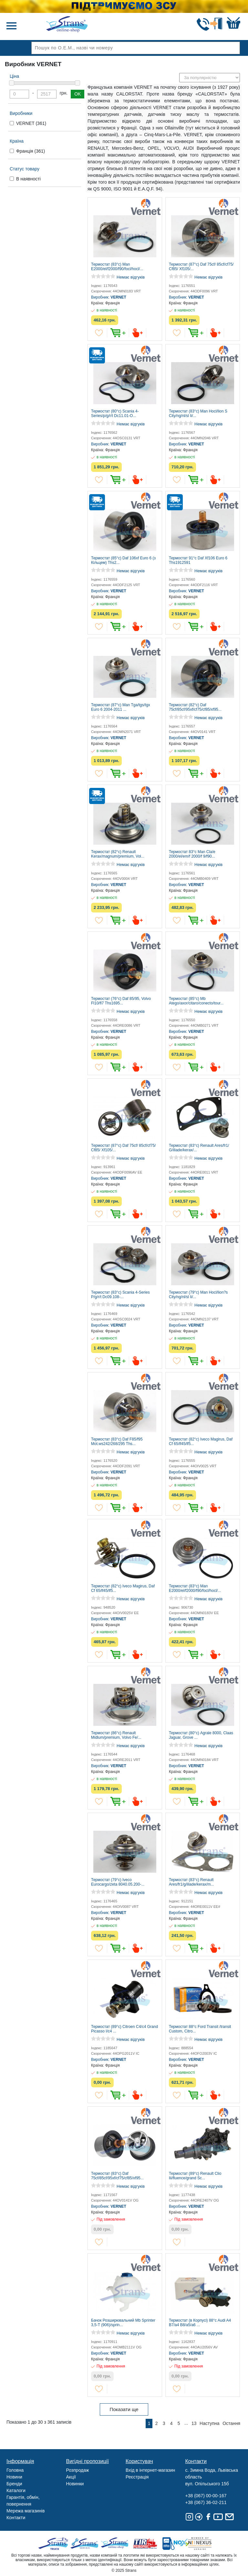 This screenshot has height=2576, width=248. I want to click on +38 (067) 36-02-211, so click(206, 2502).